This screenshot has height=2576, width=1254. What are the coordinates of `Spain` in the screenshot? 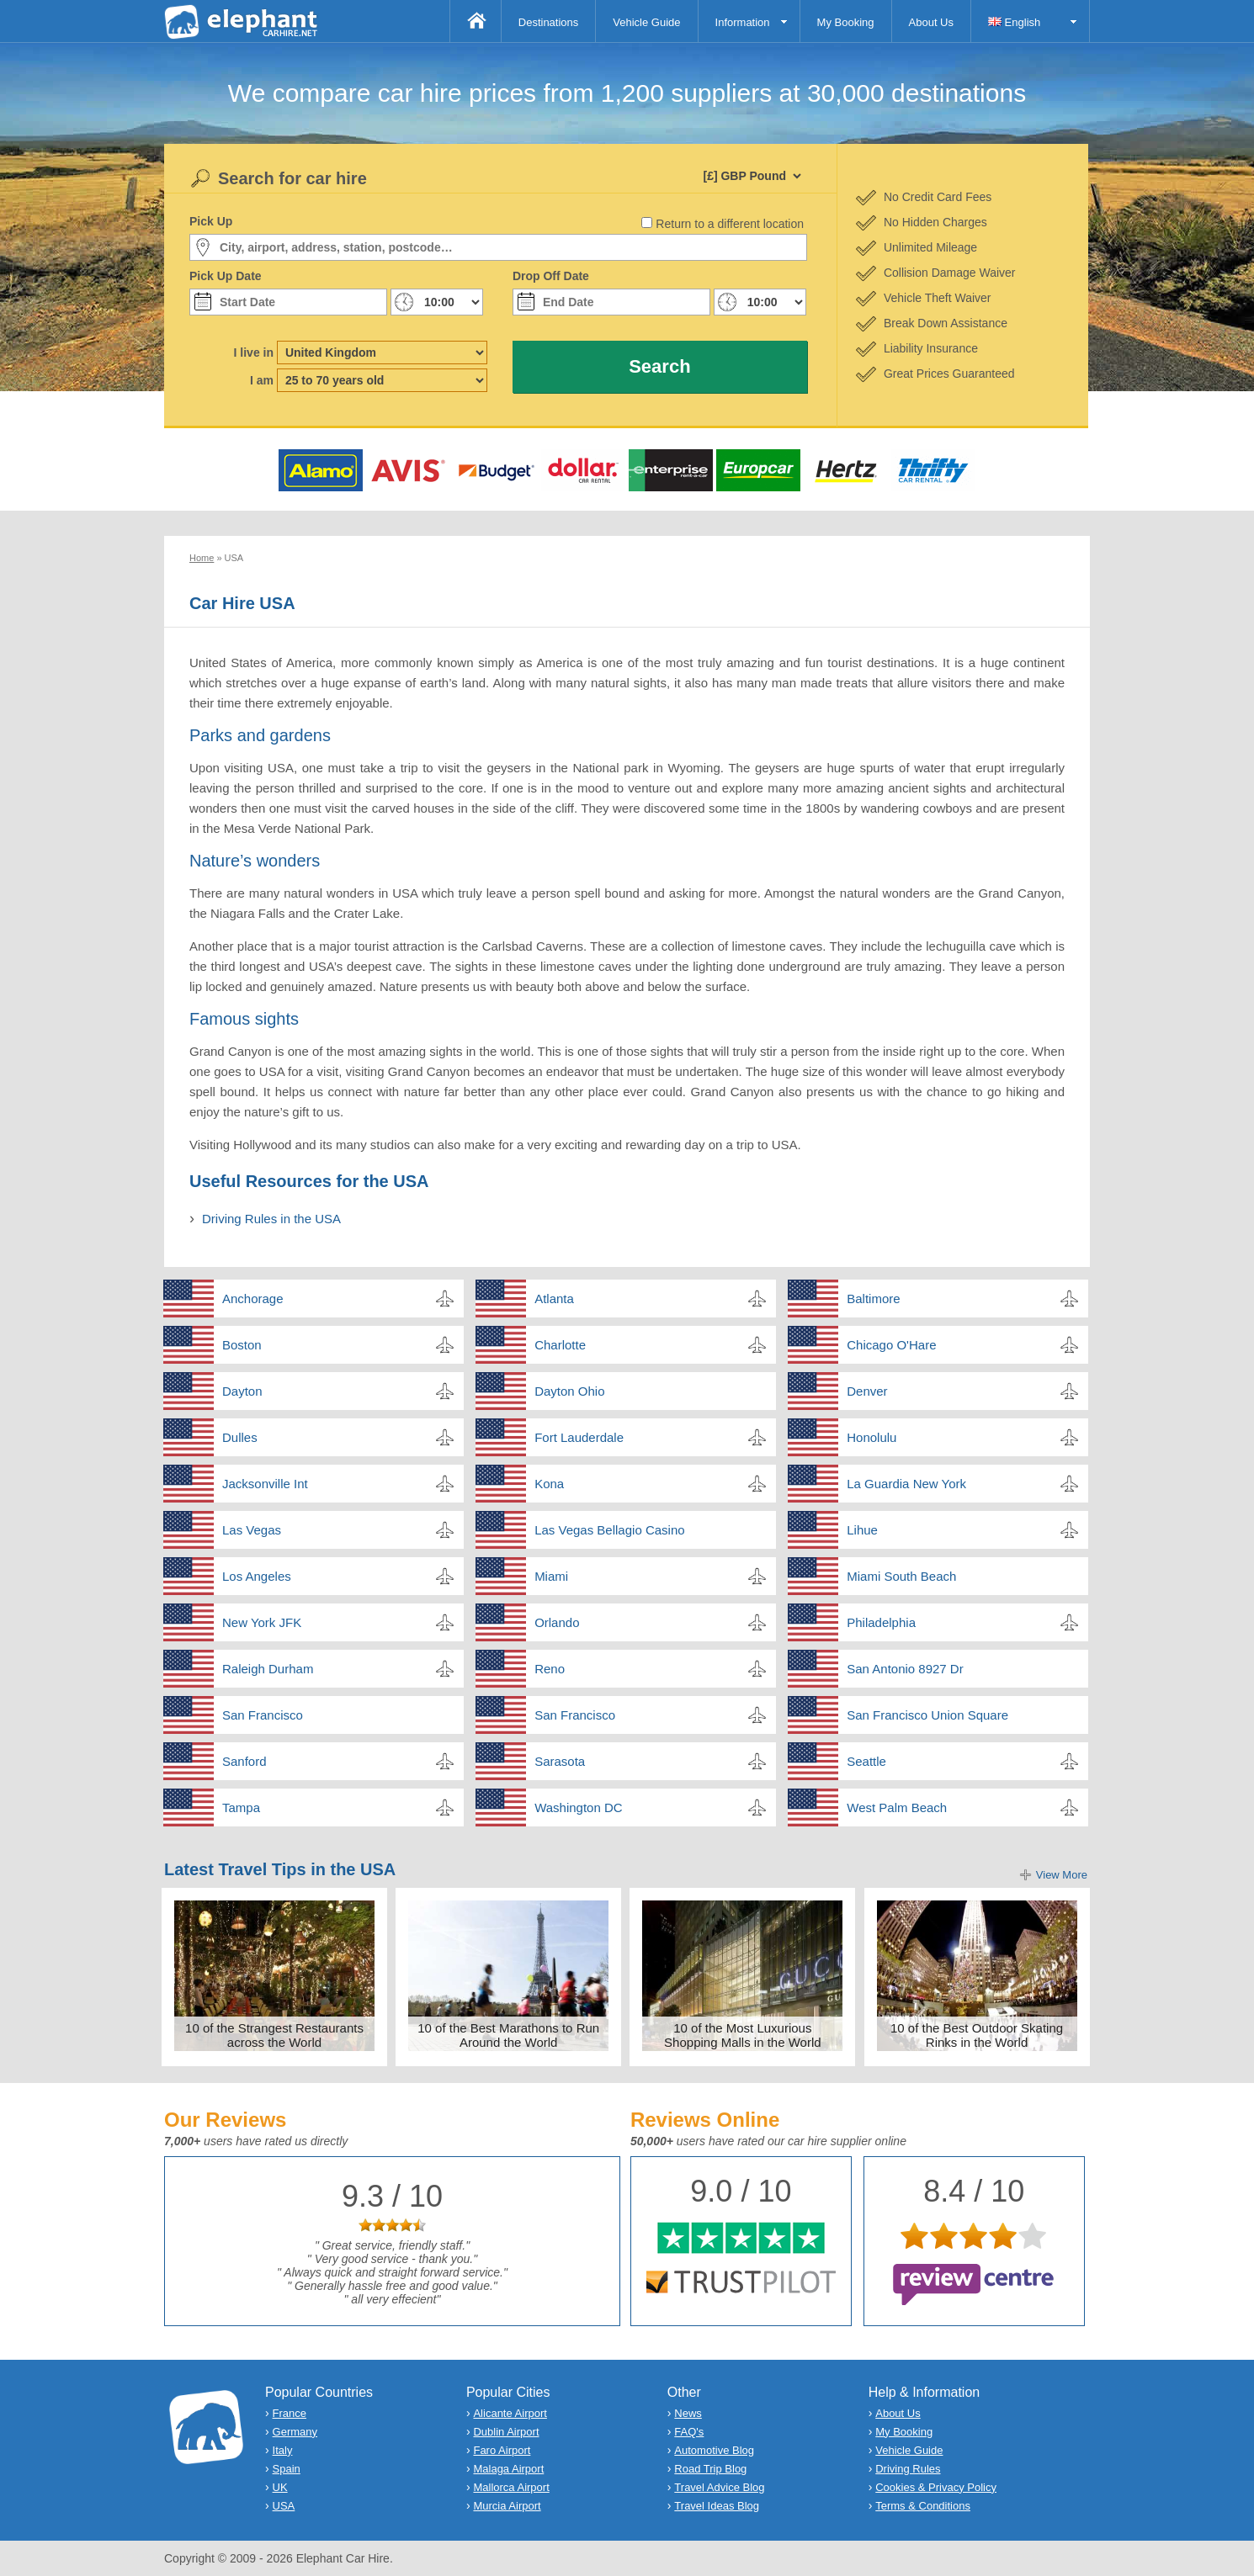 It's located at (286, 2468).